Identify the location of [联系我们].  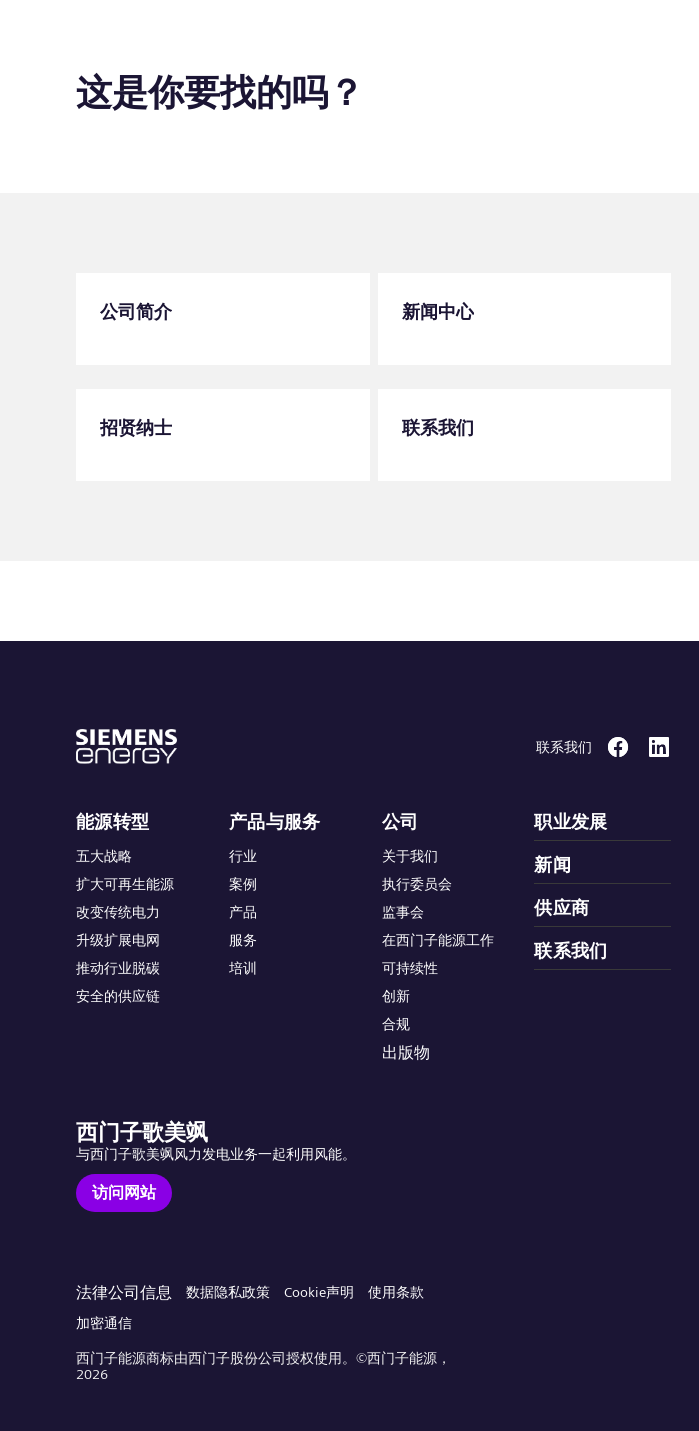
(525, 435).